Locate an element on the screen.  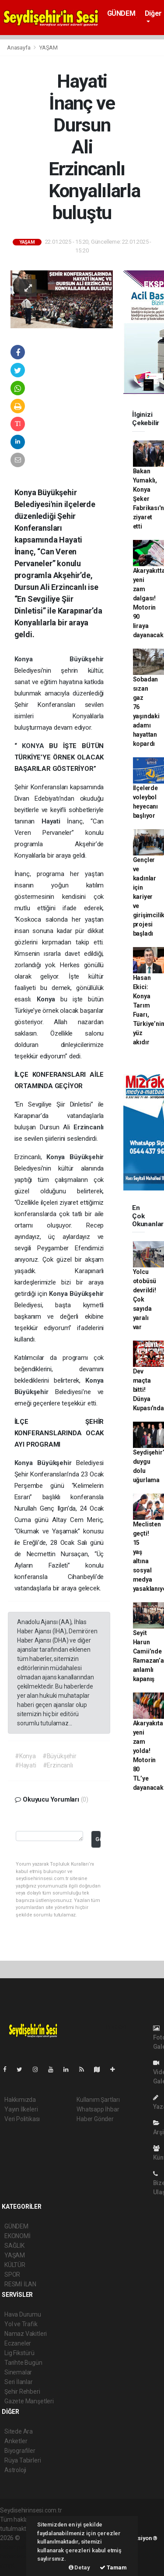
Tamam is located at coordinates (113, 2567).